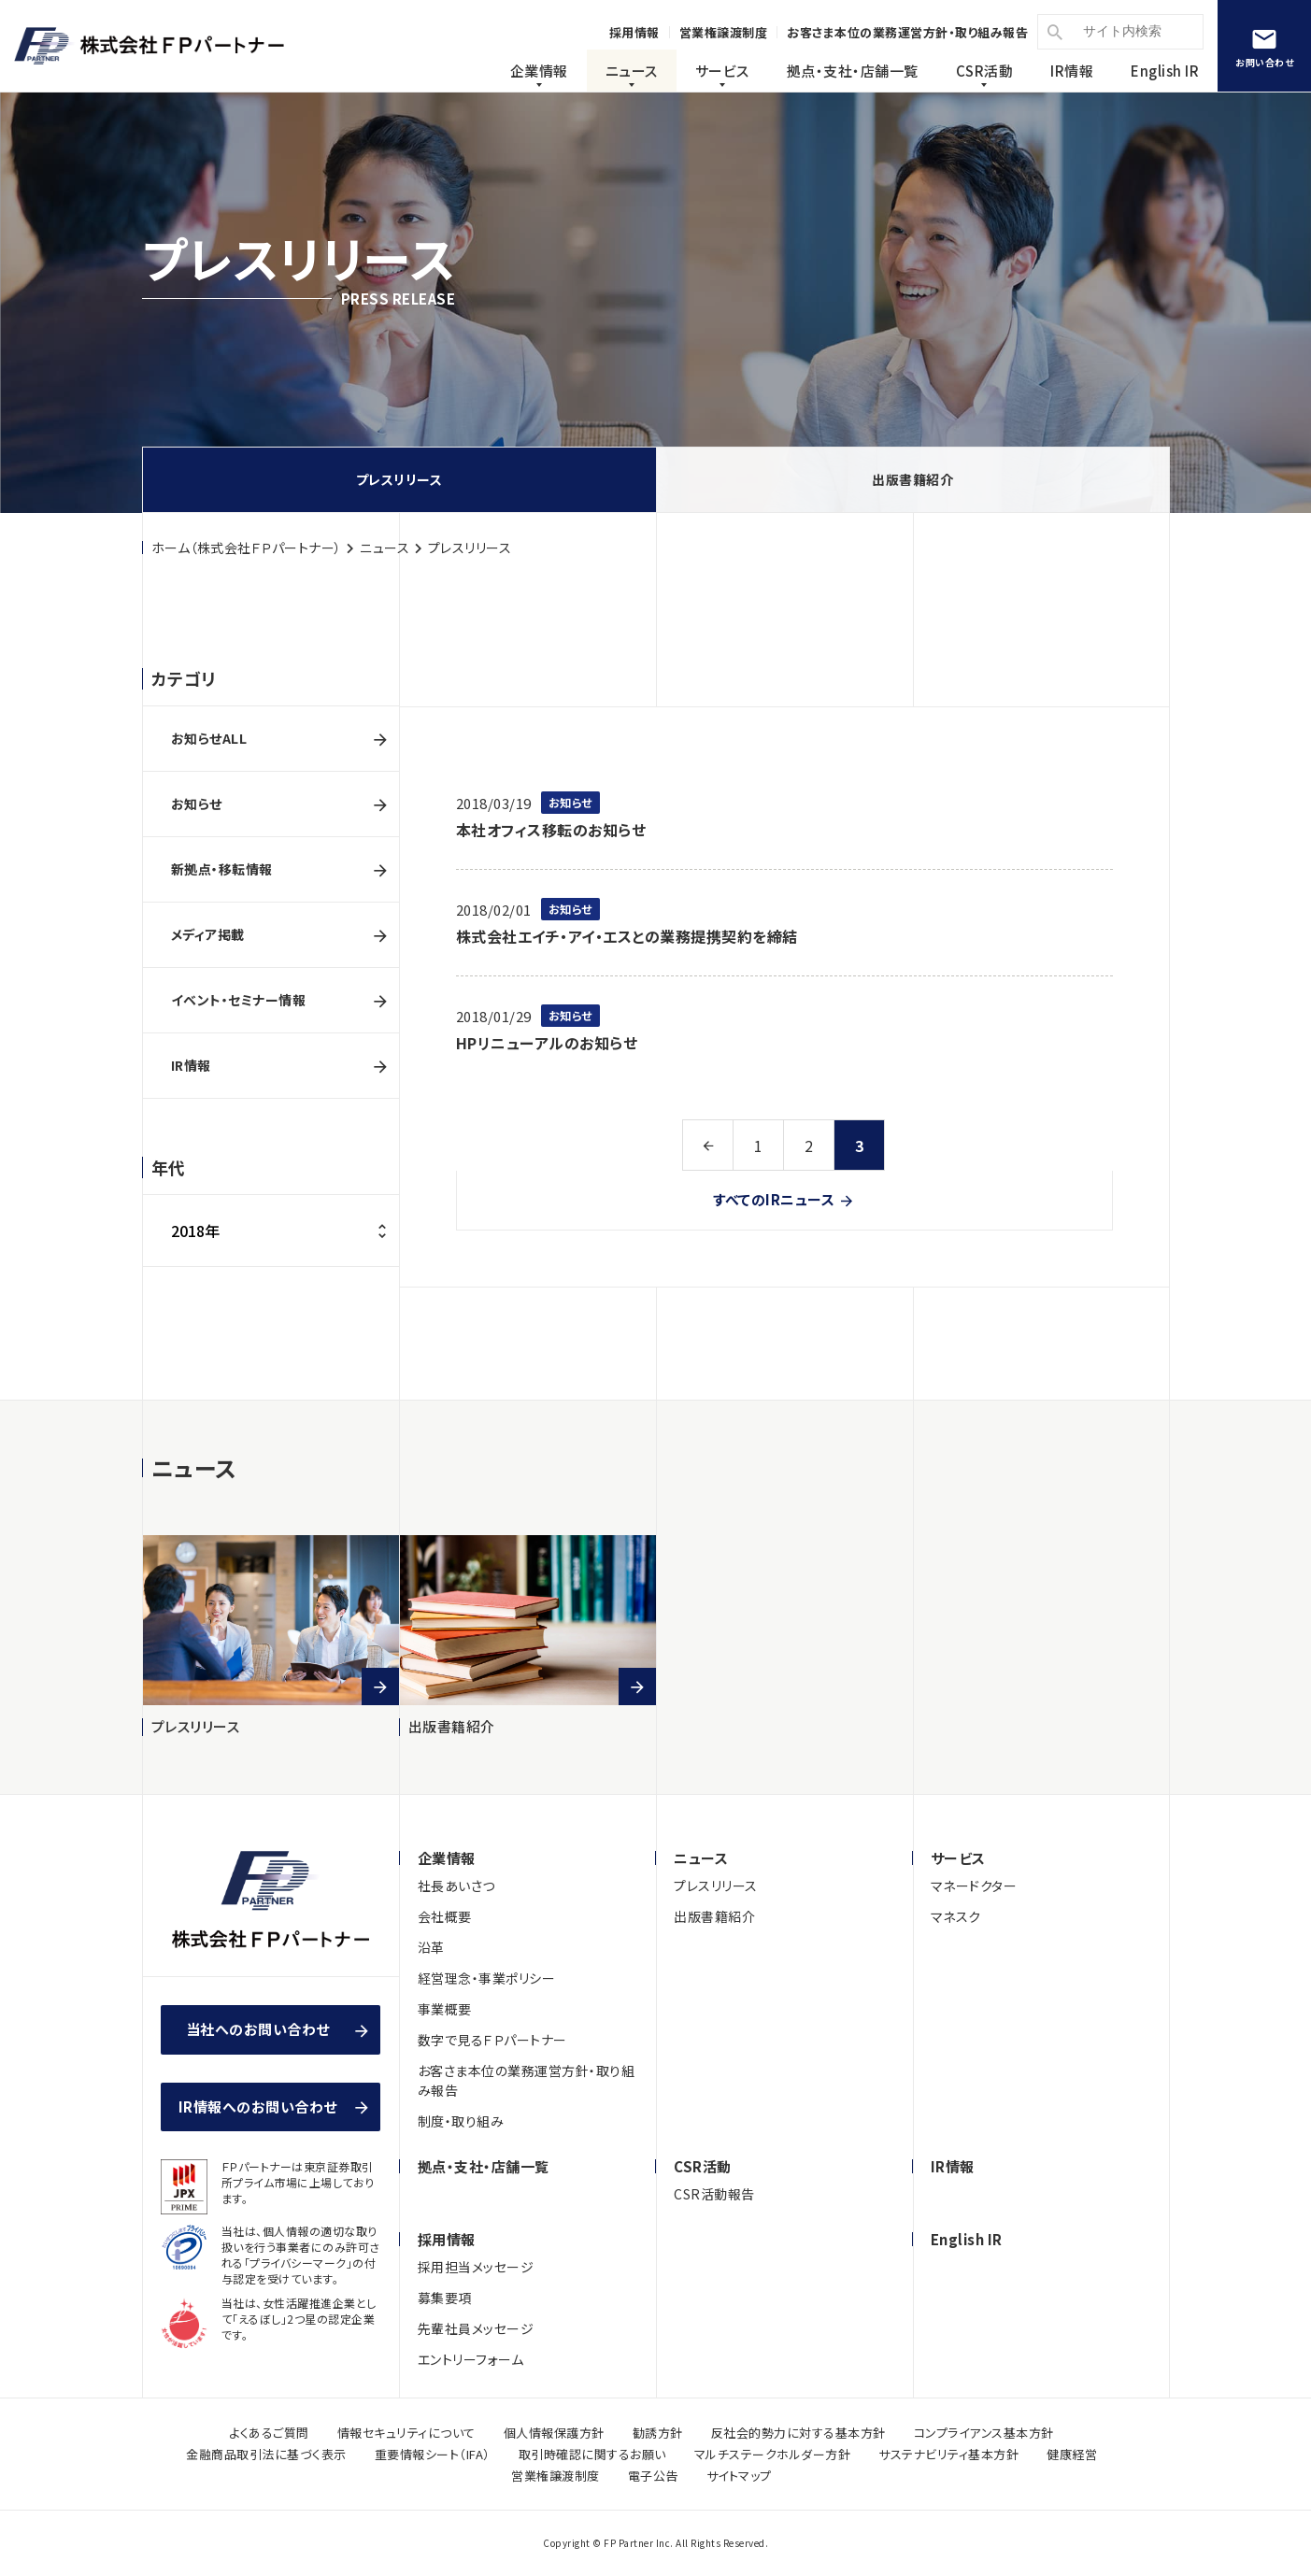 The image size is (1311, 2576). What do you see at coordinates (487, 1978) in the screenshot?
I see `経営理念・事業ポリシー` at bounding box center [487, 1978].